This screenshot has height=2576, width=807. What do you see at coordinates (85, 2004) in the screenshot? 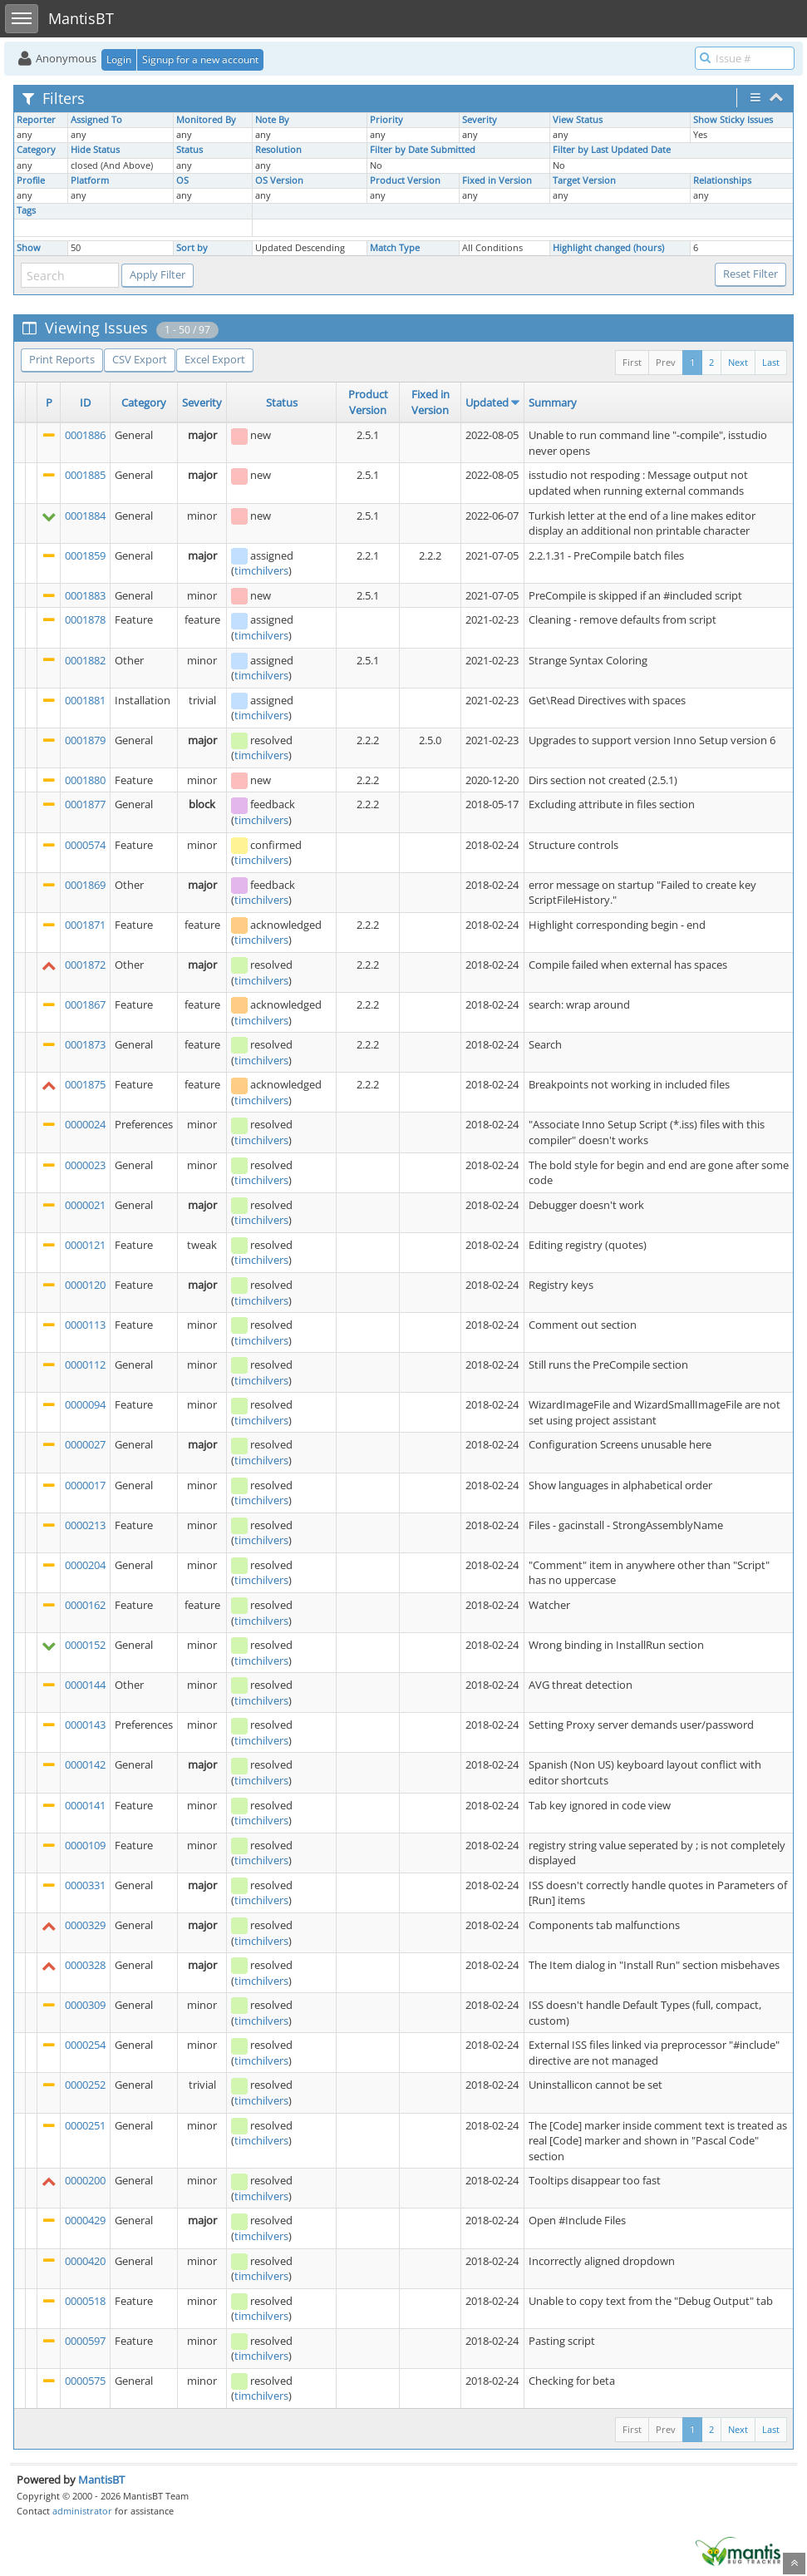
I see `0000309` at bounding box center [85, 2004].